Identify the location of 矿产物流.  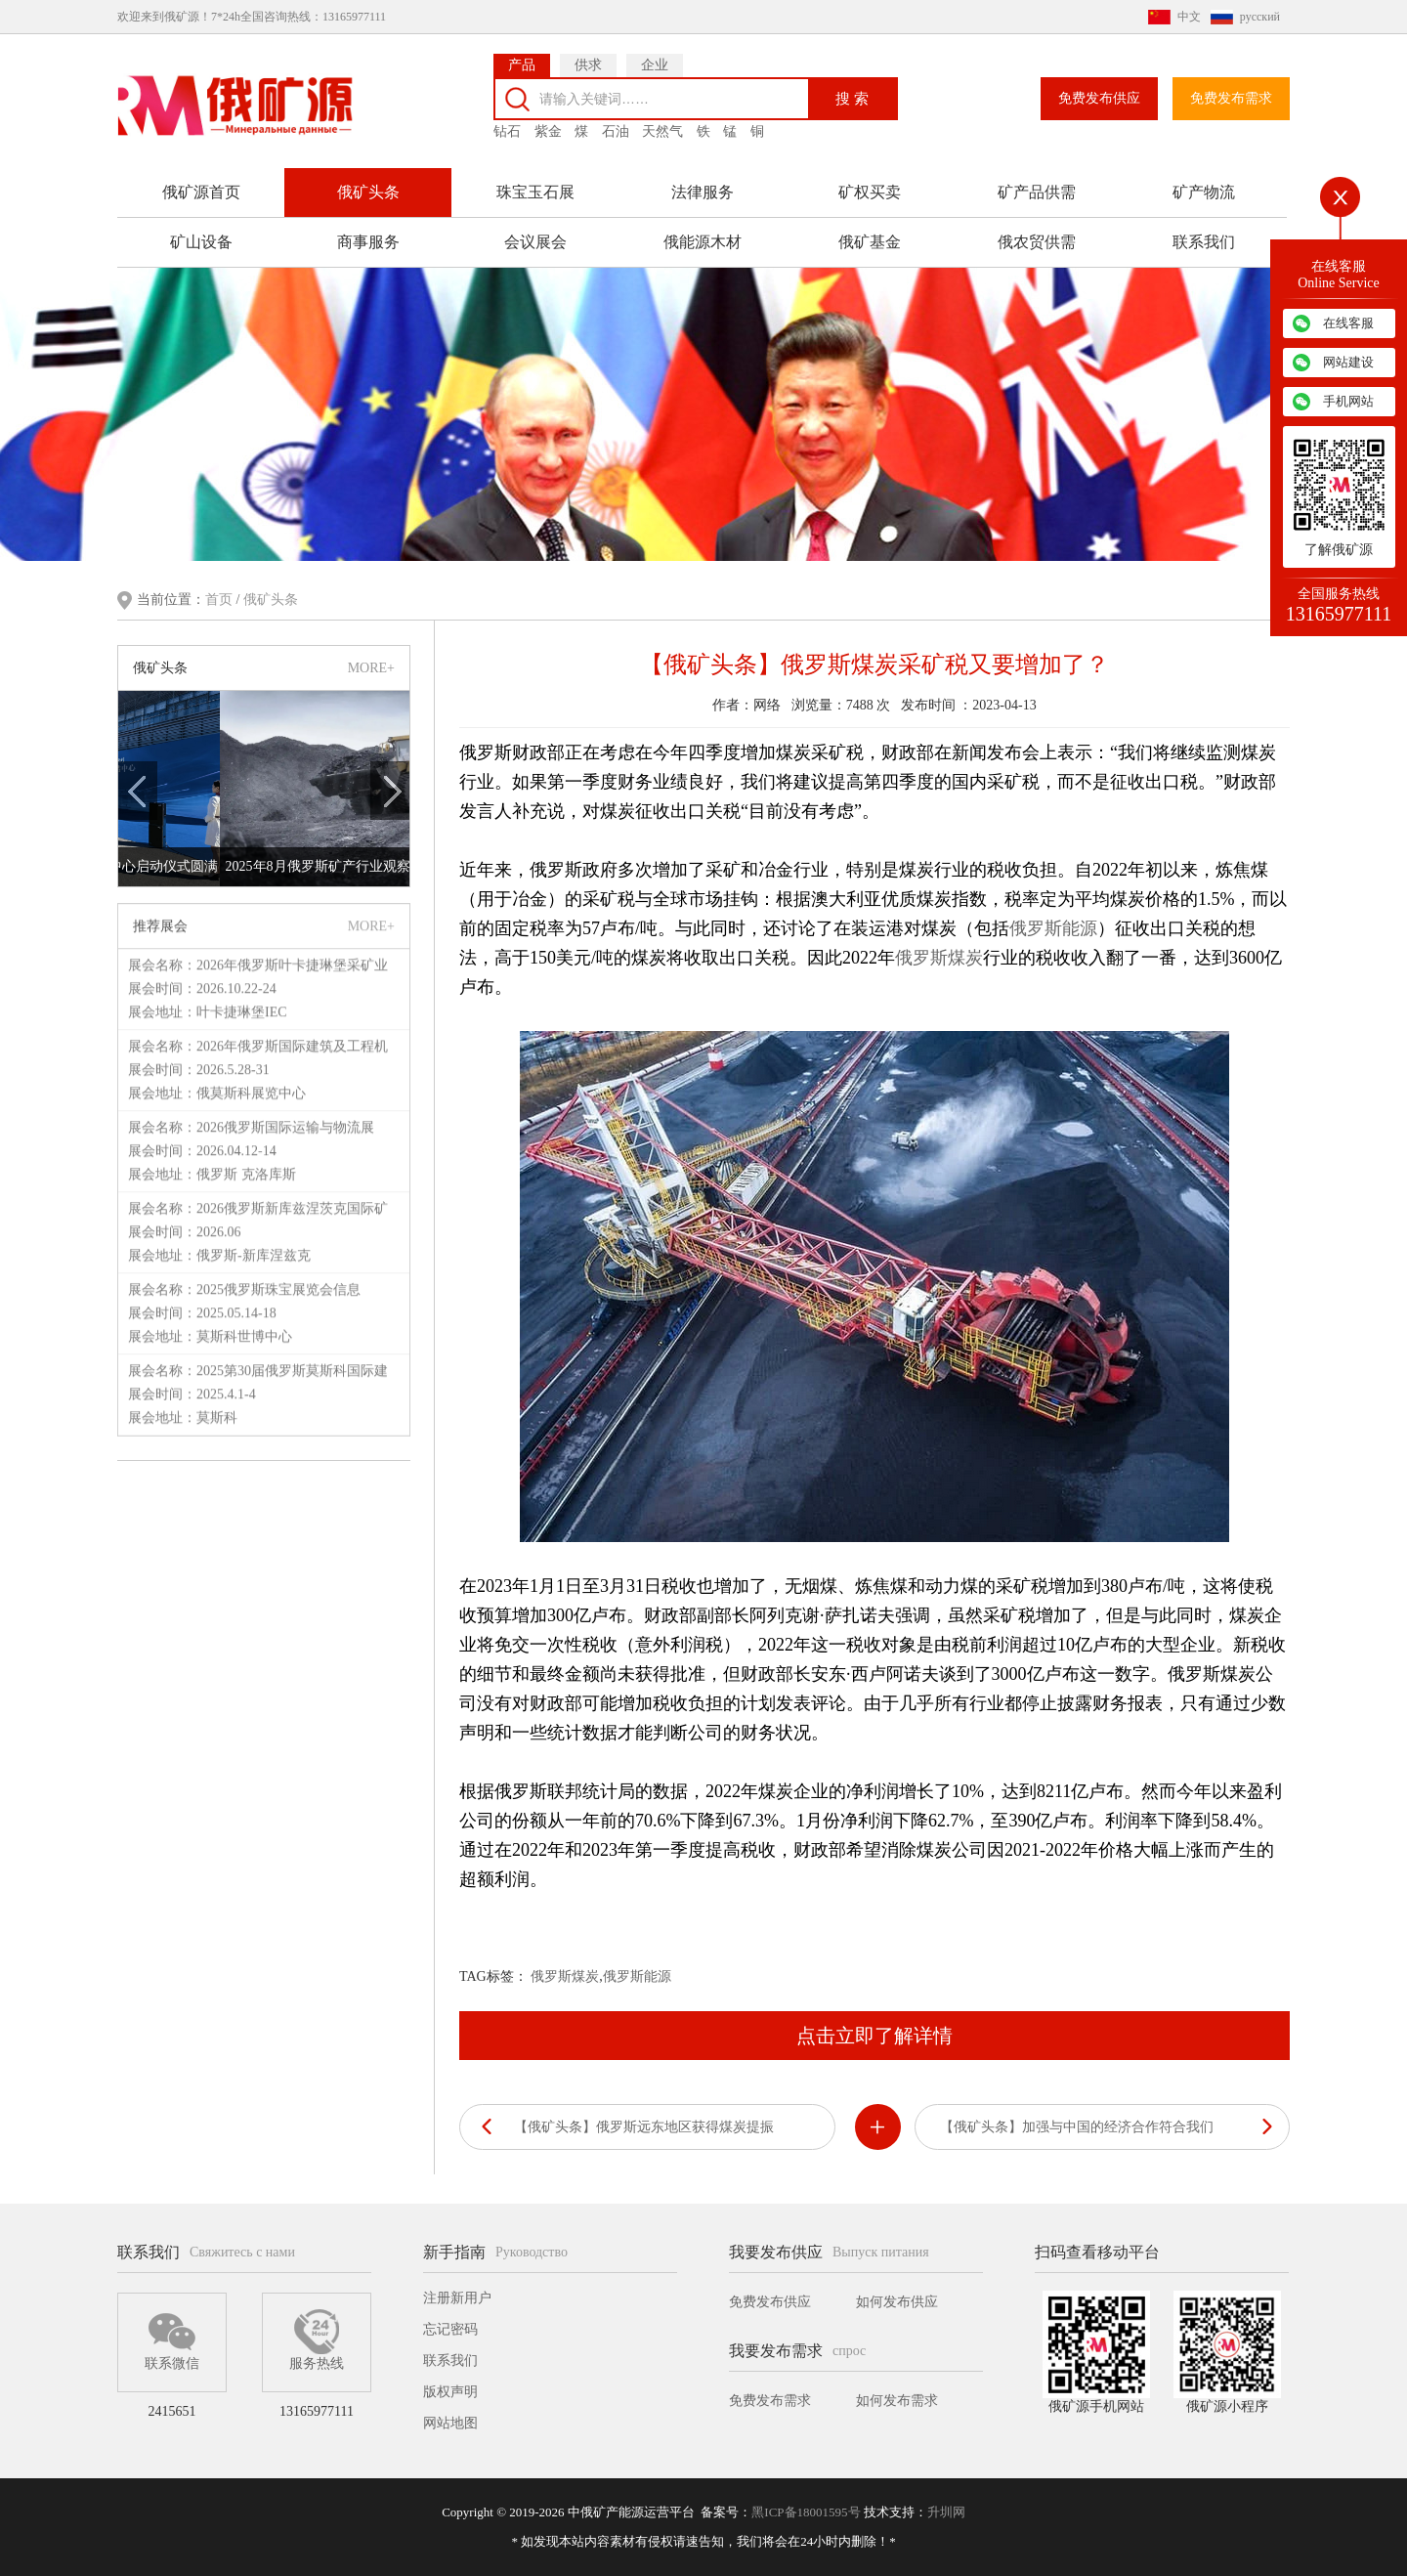
(1203, 192).